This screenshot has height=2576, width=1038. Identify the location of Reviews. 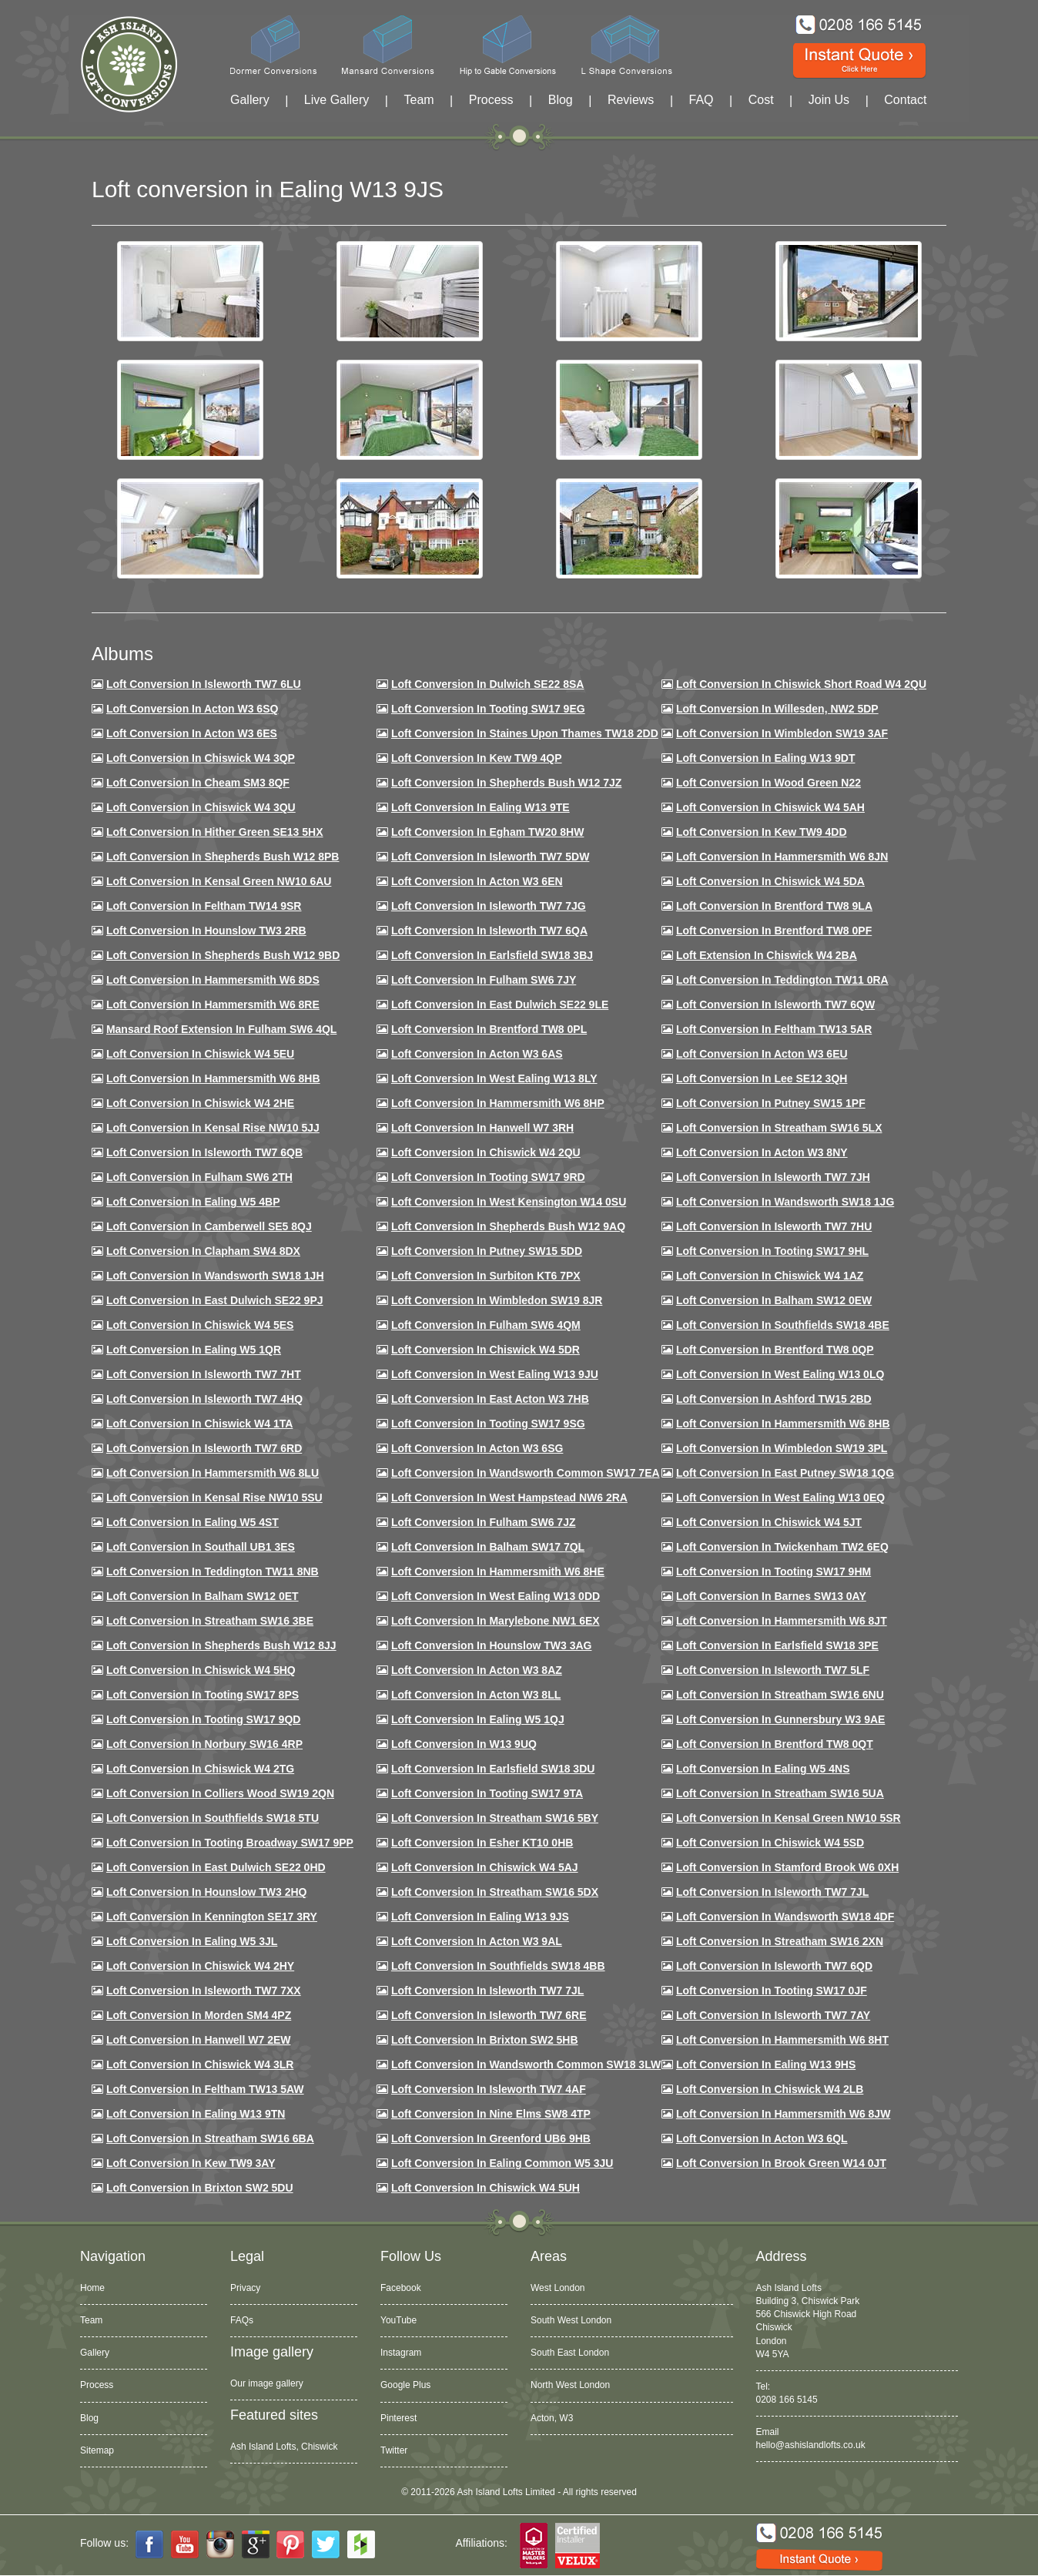
(631, 99).